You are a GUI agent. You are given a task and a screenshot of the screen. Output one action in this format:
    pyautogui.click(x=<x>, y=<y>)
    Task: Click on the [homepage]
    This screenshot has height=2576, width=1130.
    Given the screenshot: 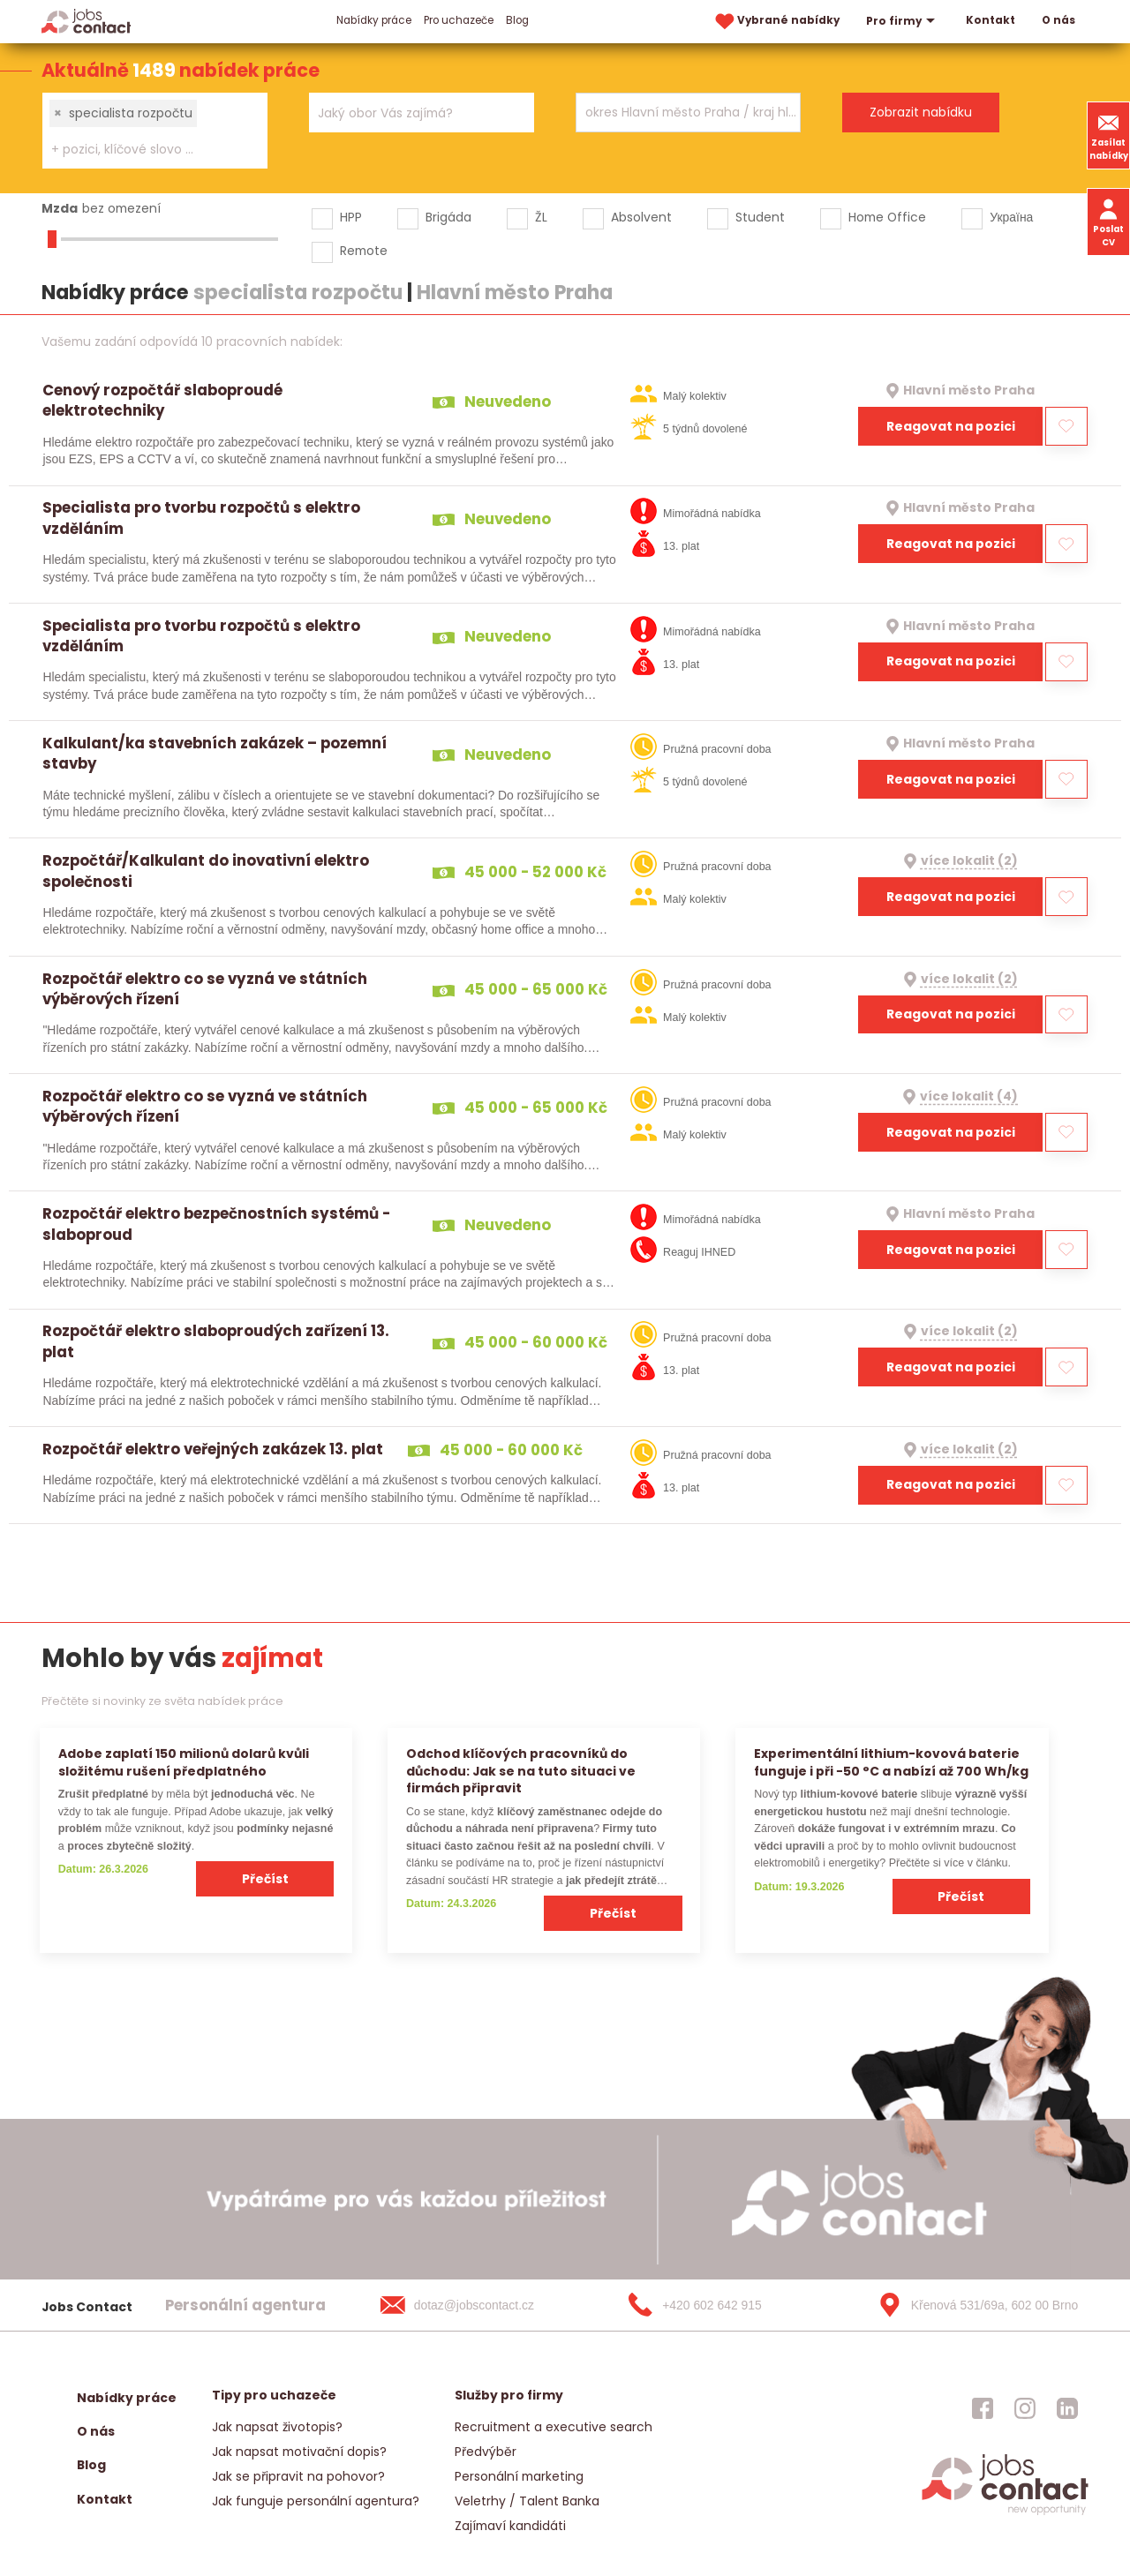 What is the action you would take?
    pyautogui.click(x=1005, y=2513)
    